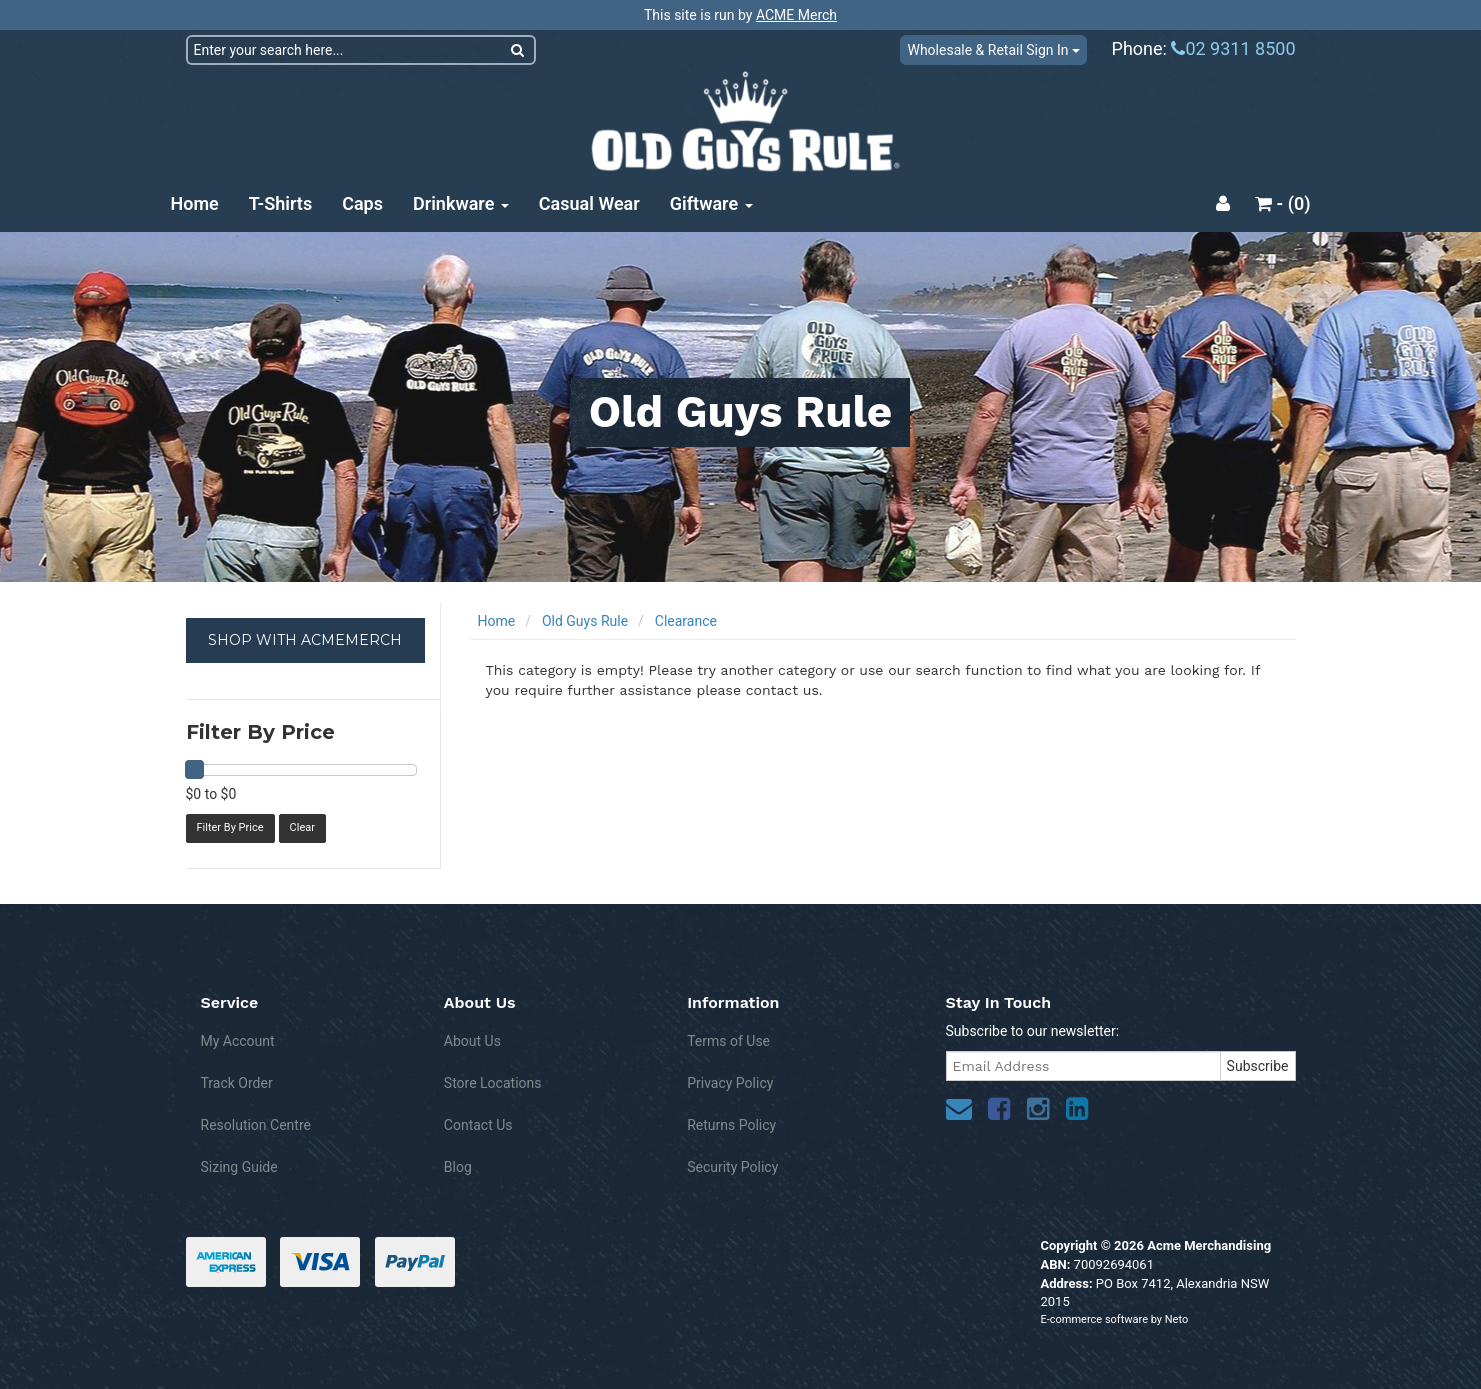 The width and height of the screenshot is (1481, 1389). Describe the element at coordinates (730, 1083) in the screenshot. I see `Privacy Policy` at that location.